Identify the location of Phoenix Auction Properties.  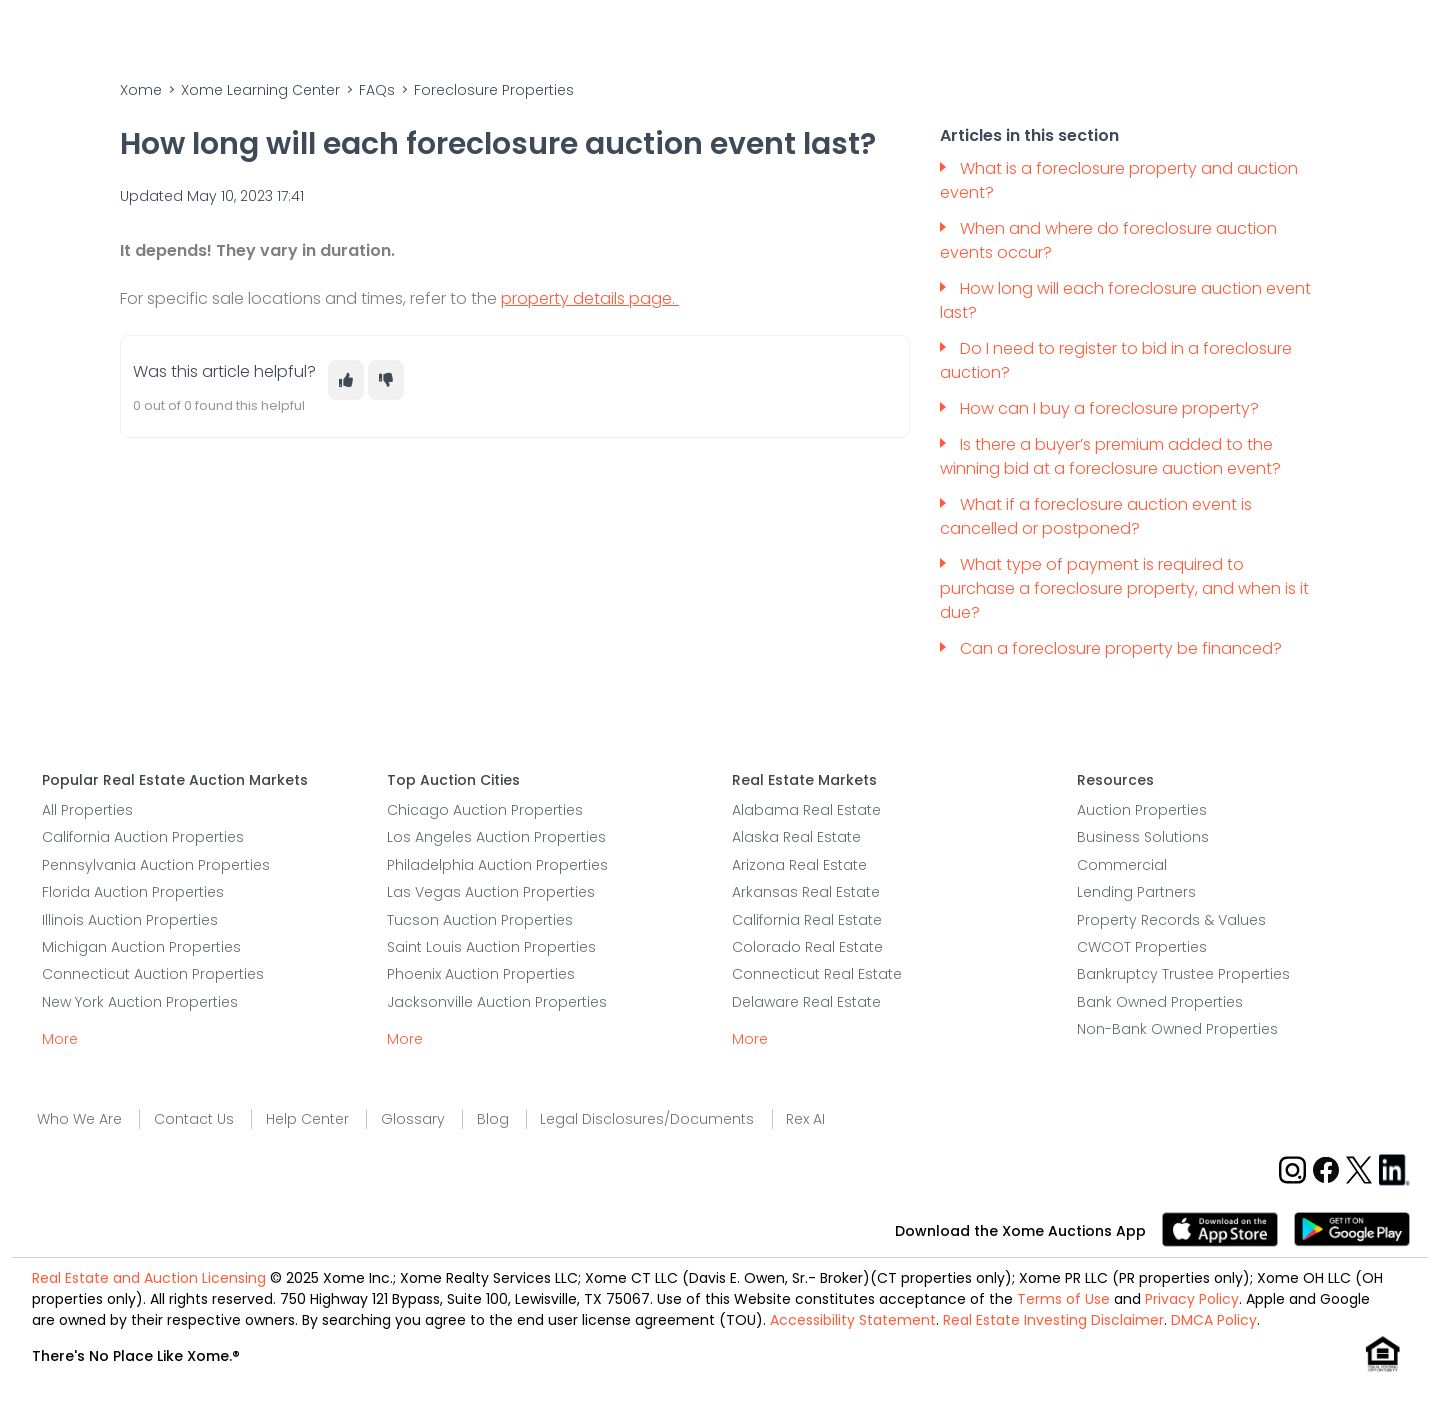
(481, 974).